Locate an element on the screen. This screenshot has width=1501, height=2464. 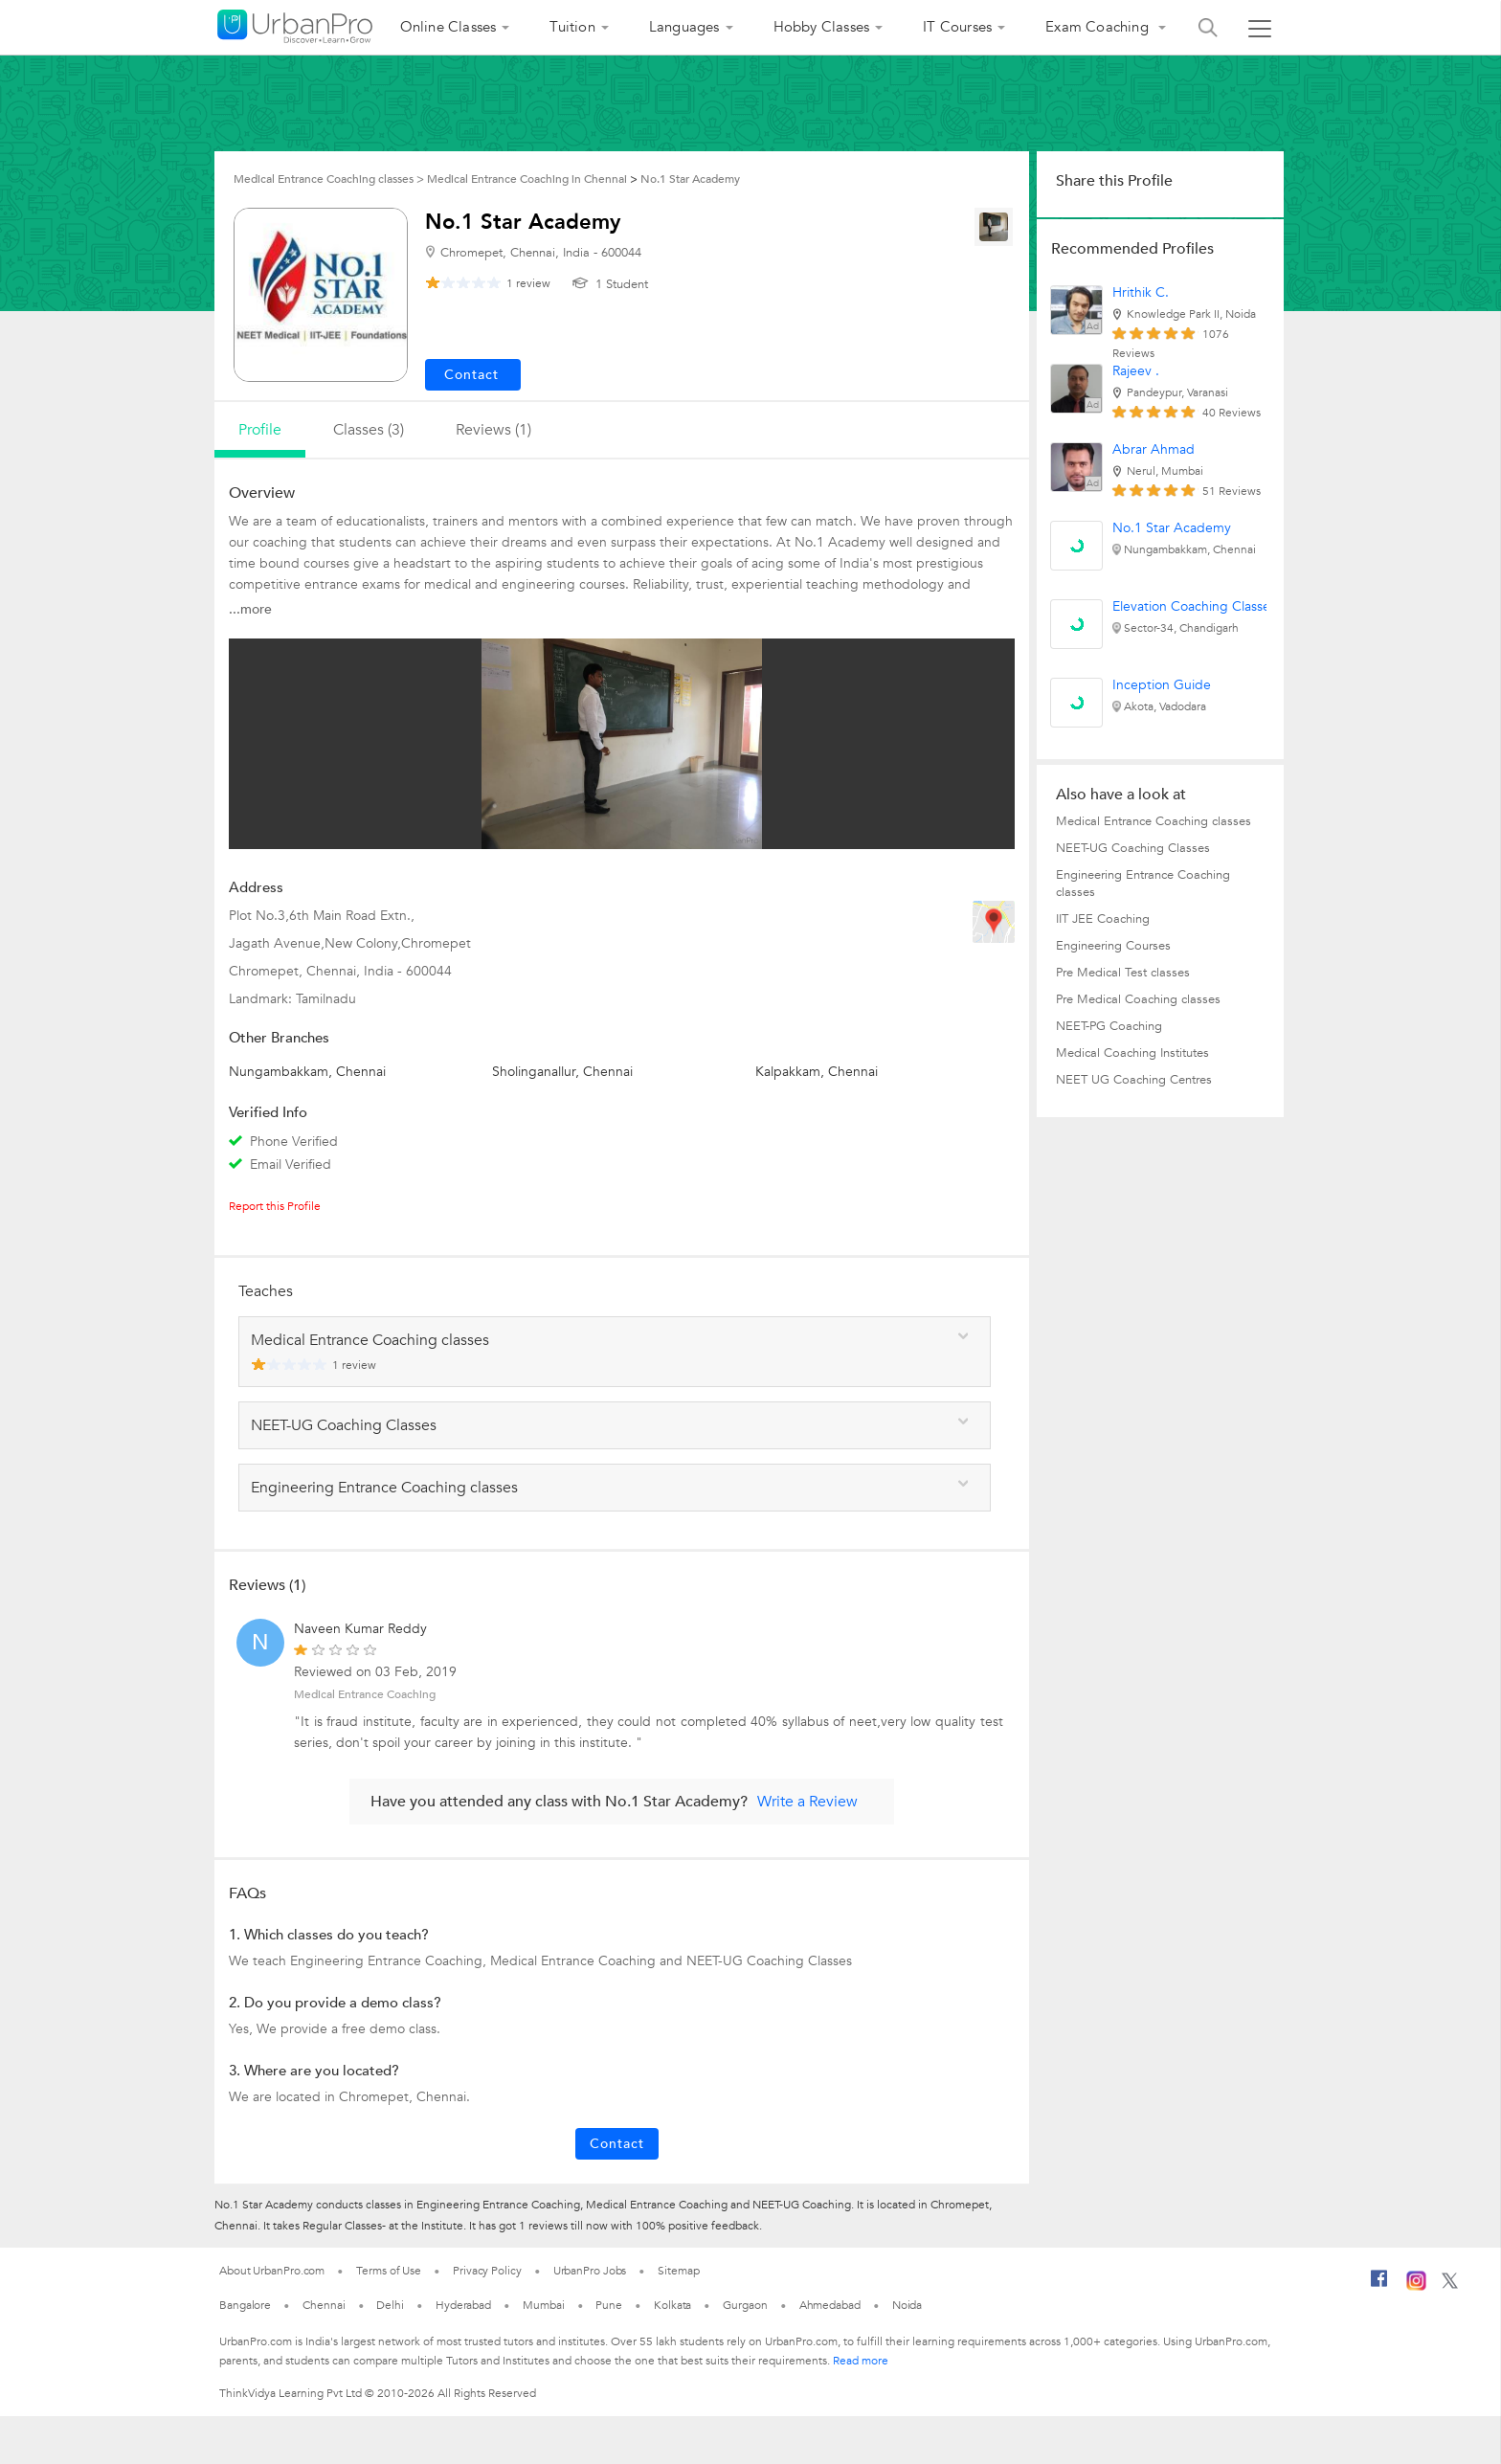
[Twitter] is located at coordinates (1450, 2285).